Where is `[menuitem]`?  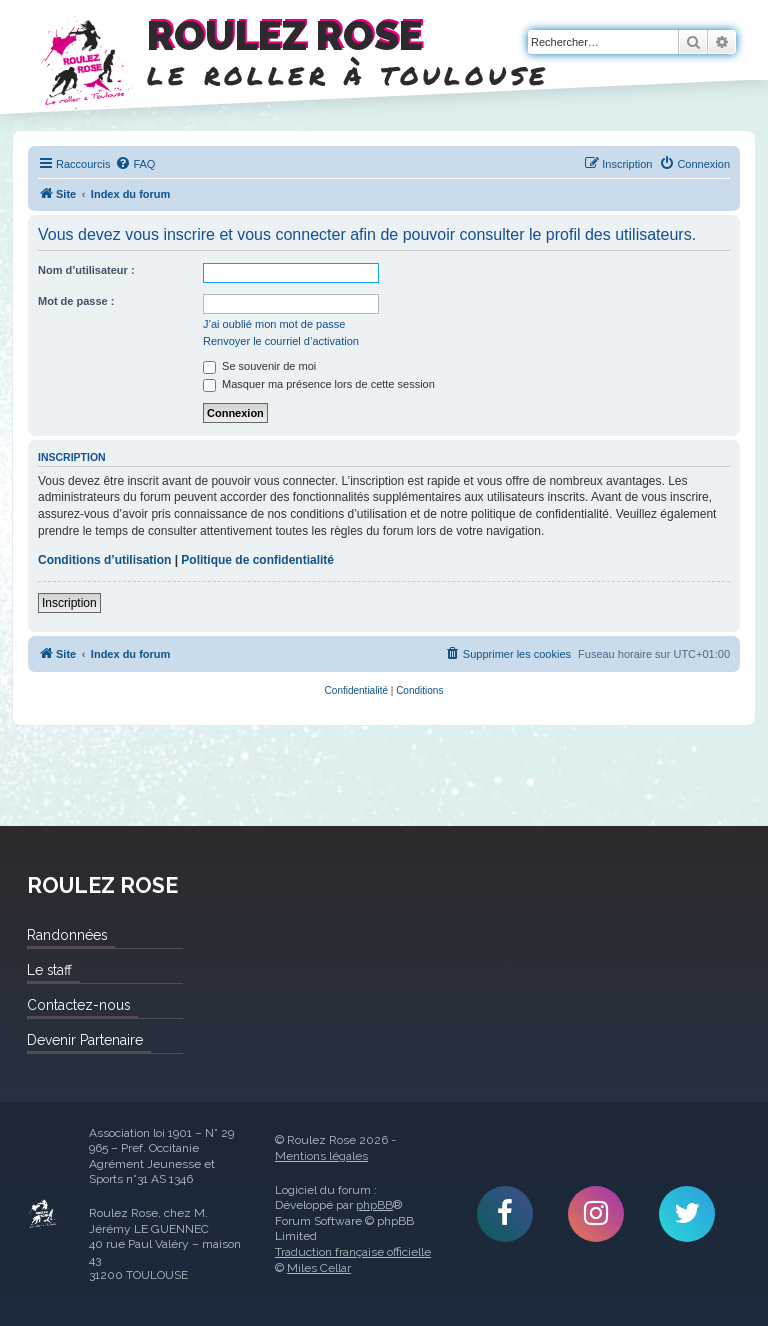
[menuitem] is located at coordinates (135, 164).